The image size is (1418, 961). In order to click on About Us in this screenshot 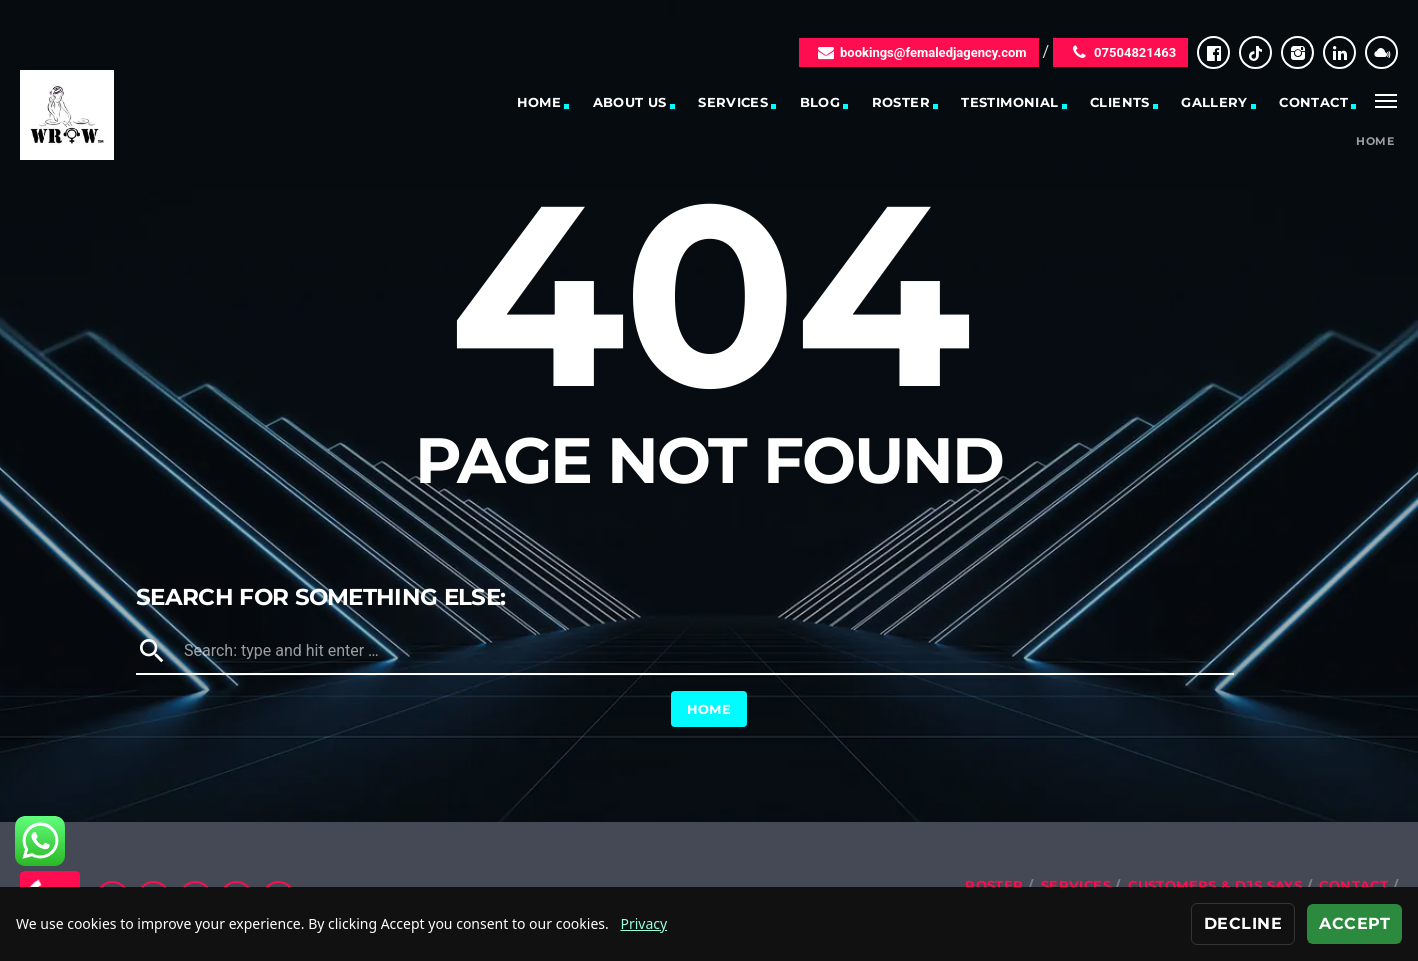, I will do `click(630, 102)`.